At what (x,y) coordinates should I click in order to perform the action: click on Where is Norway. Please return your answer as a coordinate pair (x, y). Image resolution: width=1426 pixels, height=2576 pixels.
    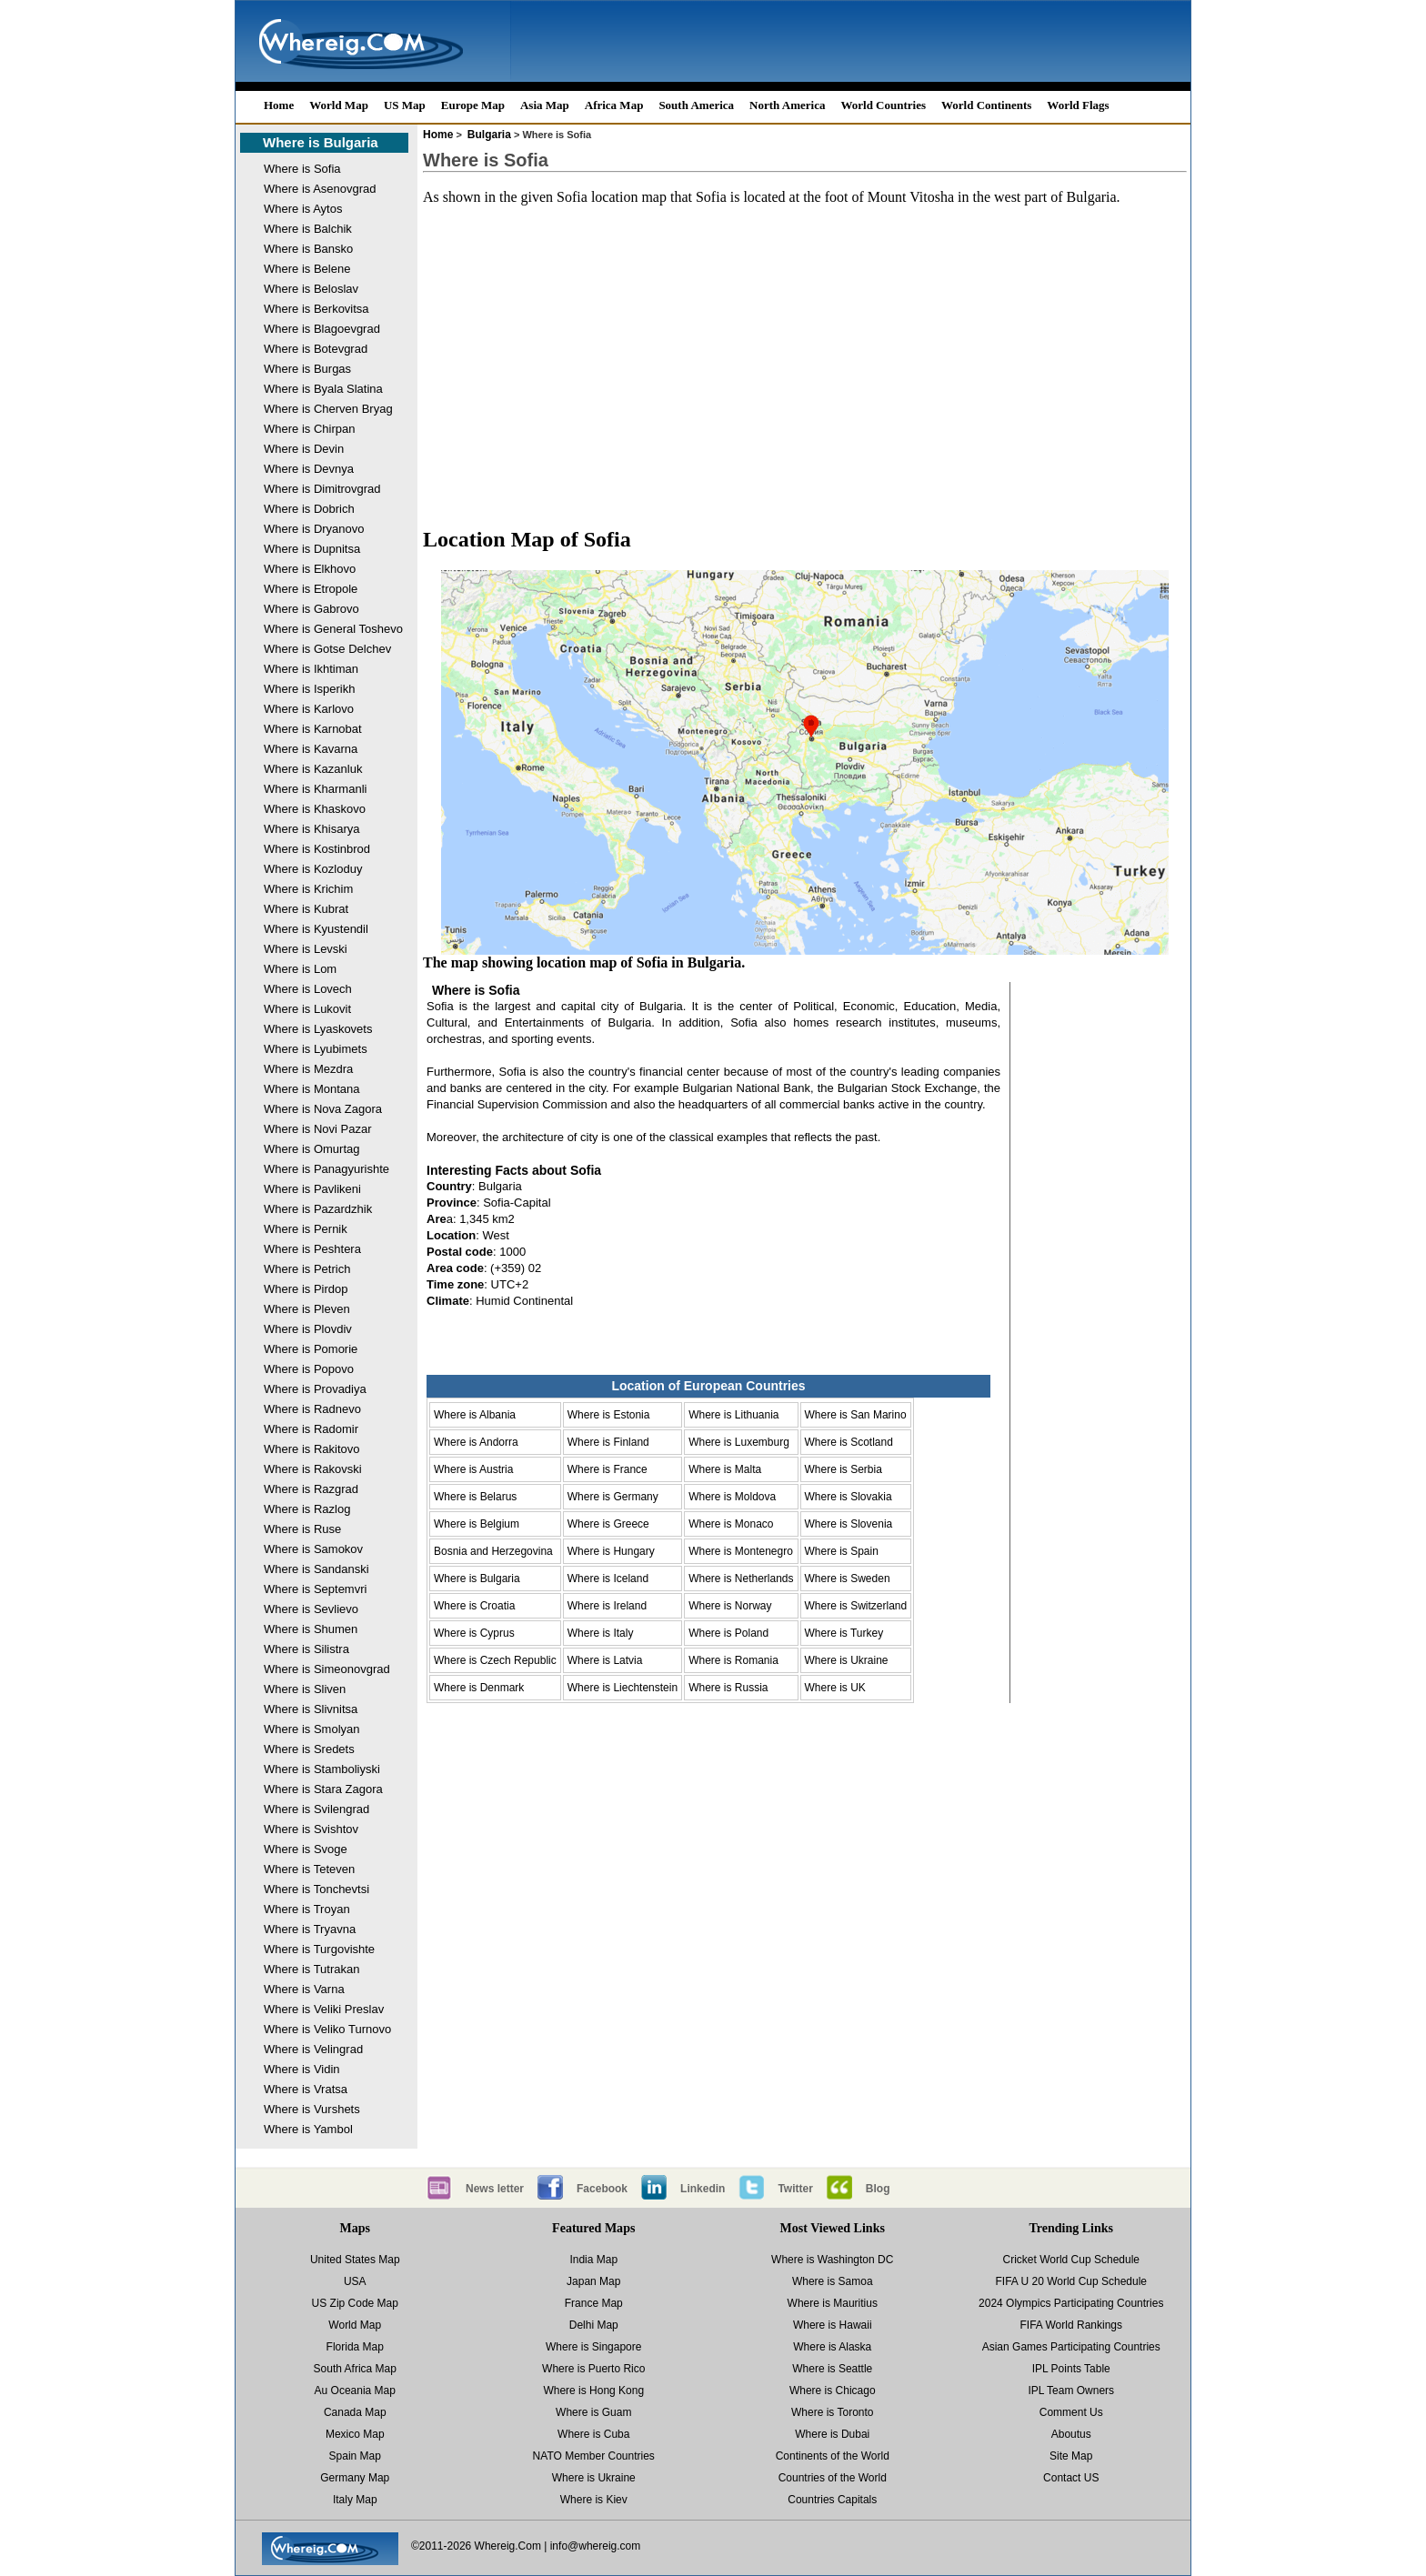
    Looking at the image, I should click on (729, 1605).